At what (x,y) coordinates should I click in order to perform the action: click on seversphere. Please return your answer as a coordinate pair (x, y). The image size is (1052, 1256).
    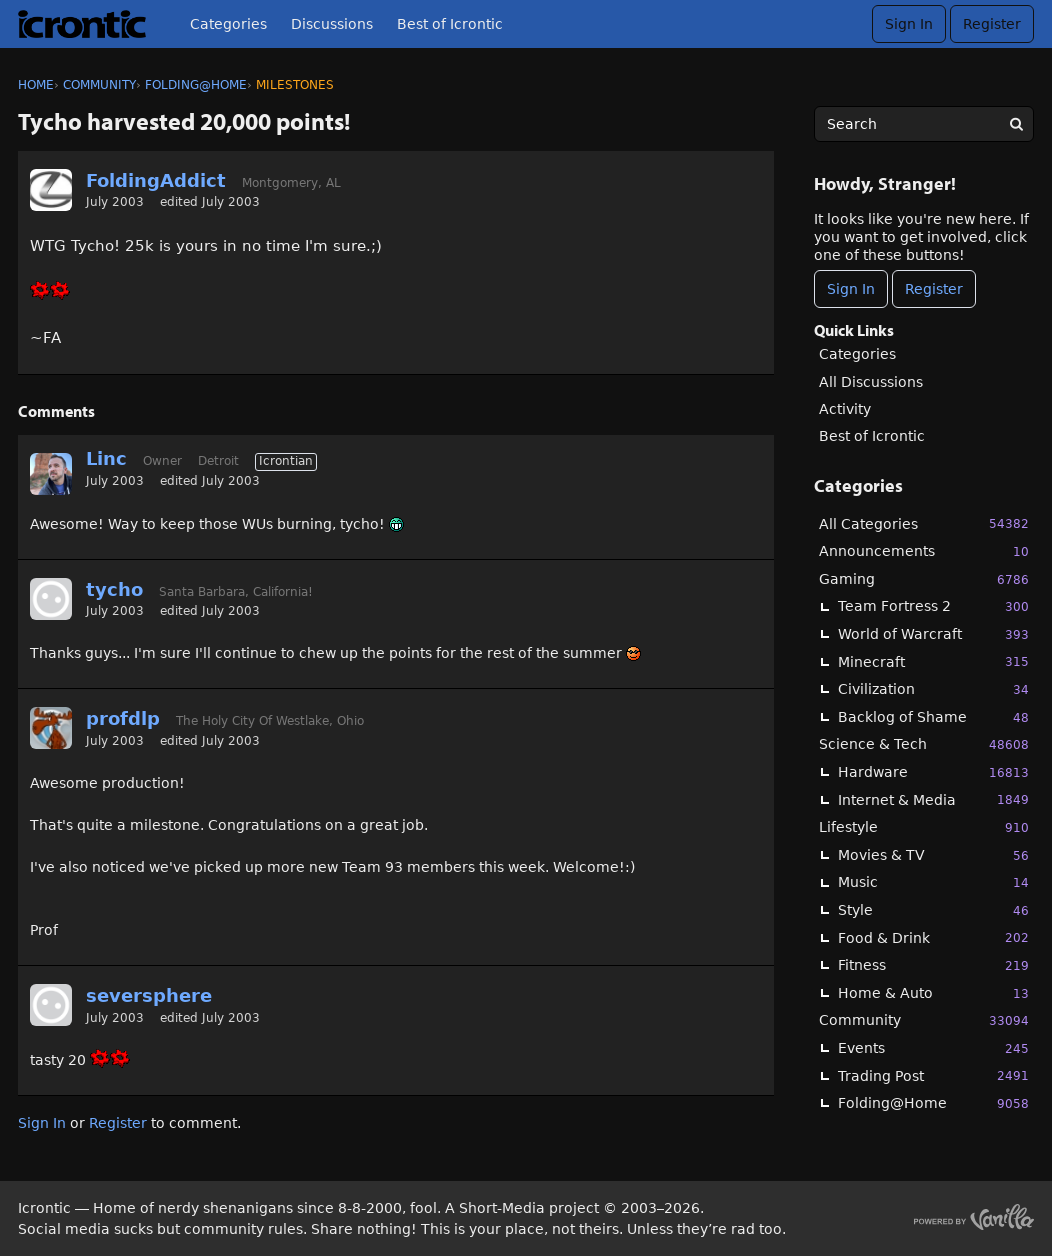
    Looking at the image, I should click on (149, 995).